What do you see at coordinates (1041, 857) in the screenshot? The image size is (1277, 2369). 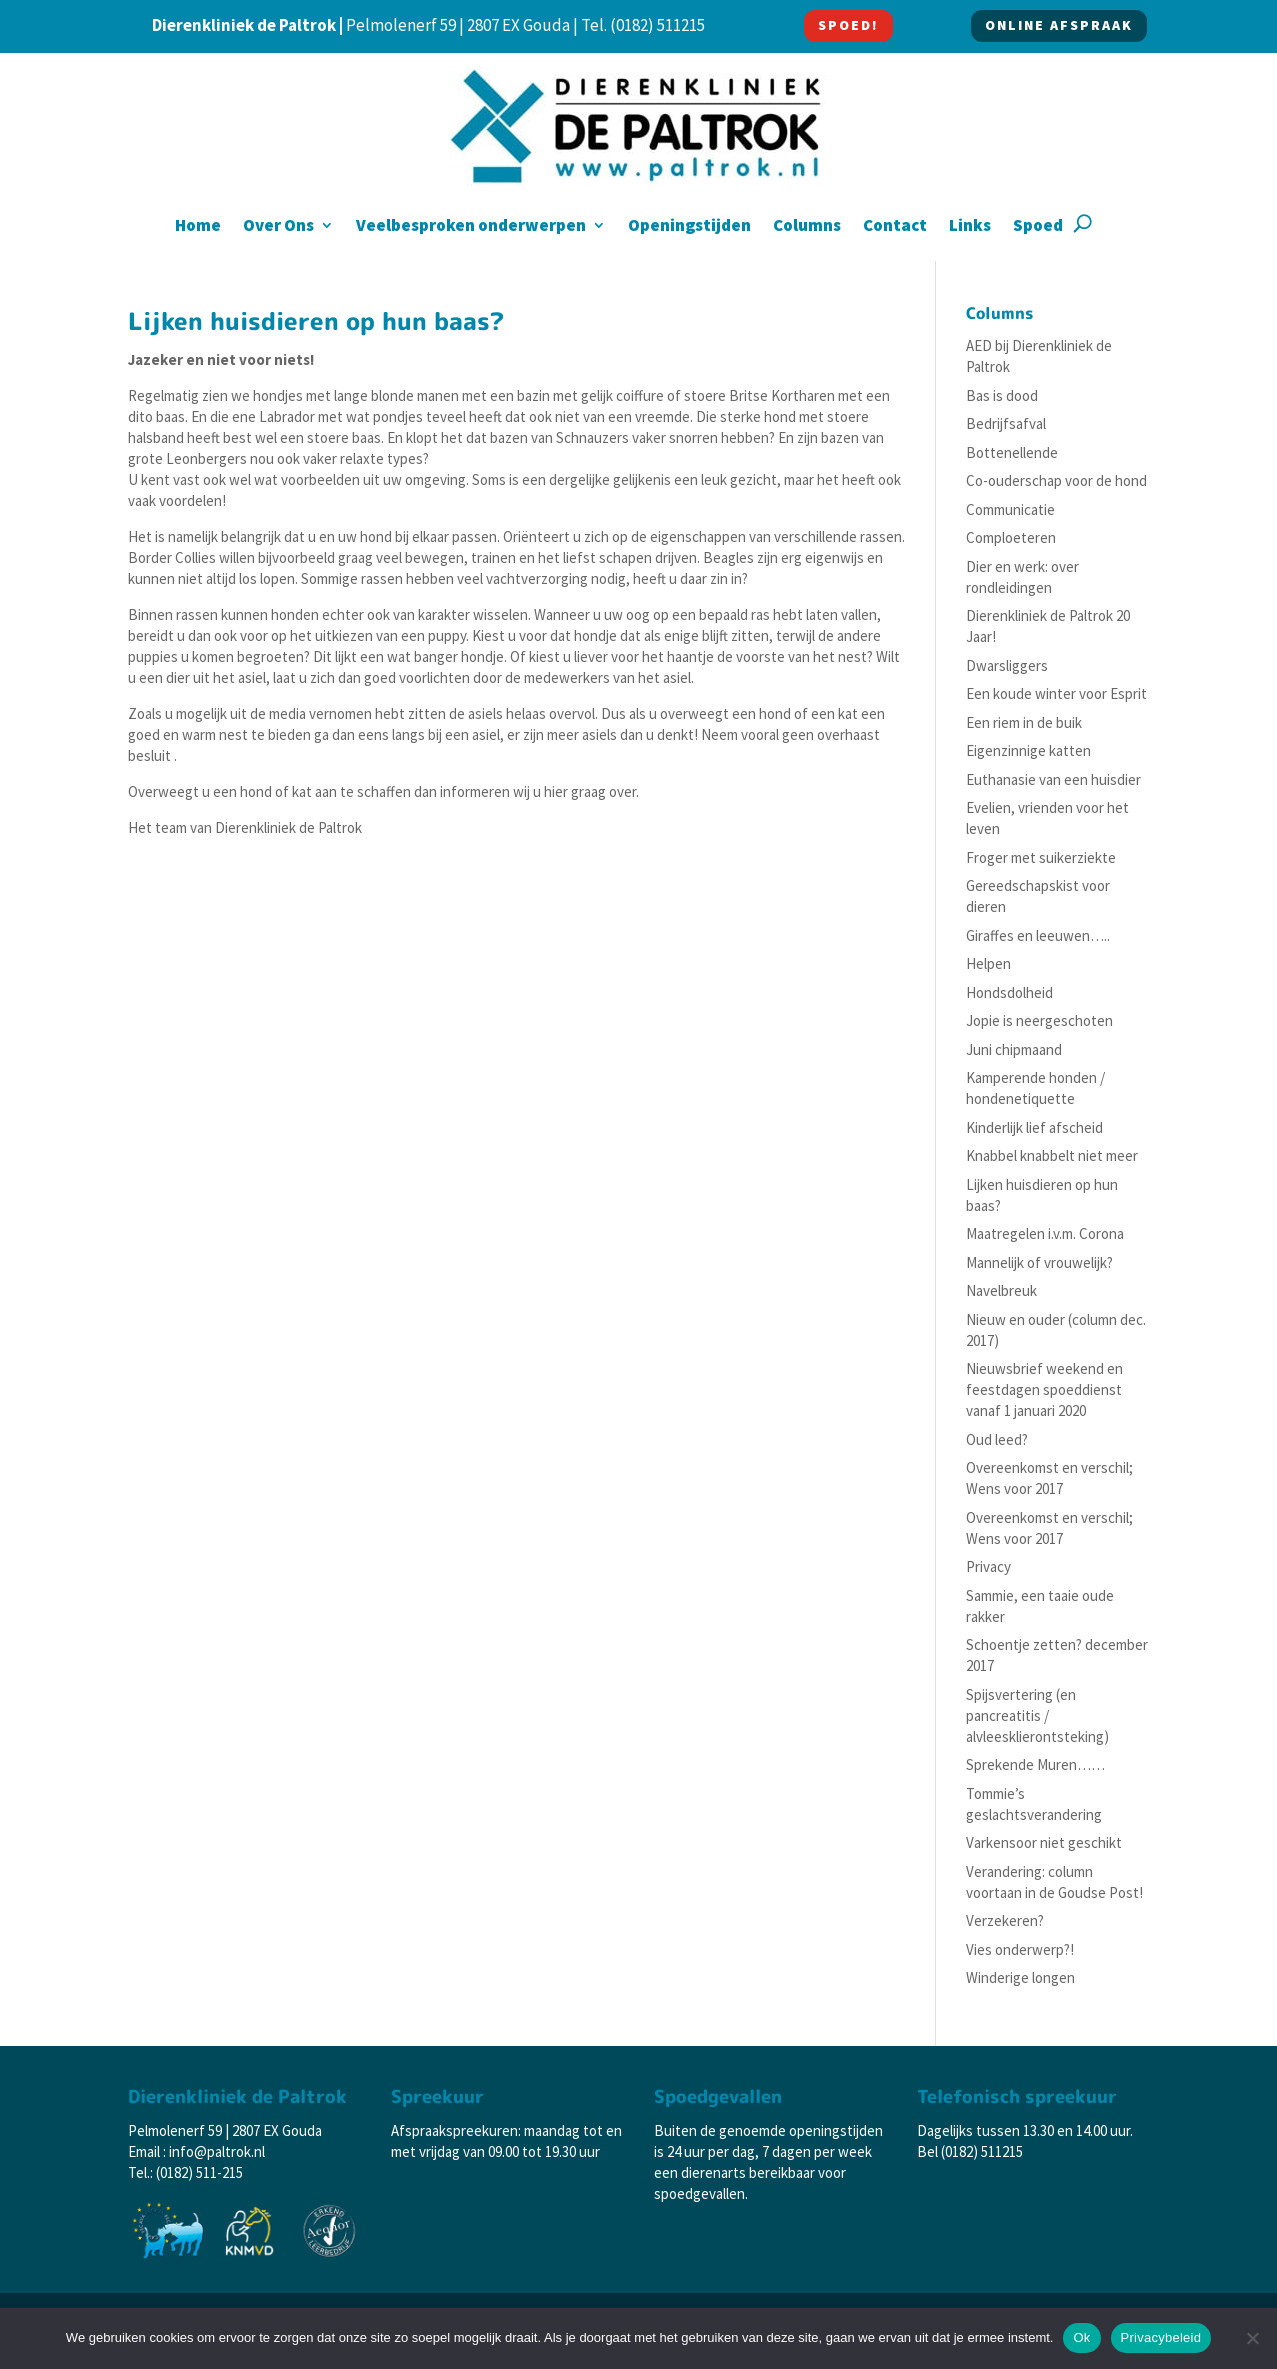 I see `Froger met suikerziekte` at bounding box center [1041, 857].